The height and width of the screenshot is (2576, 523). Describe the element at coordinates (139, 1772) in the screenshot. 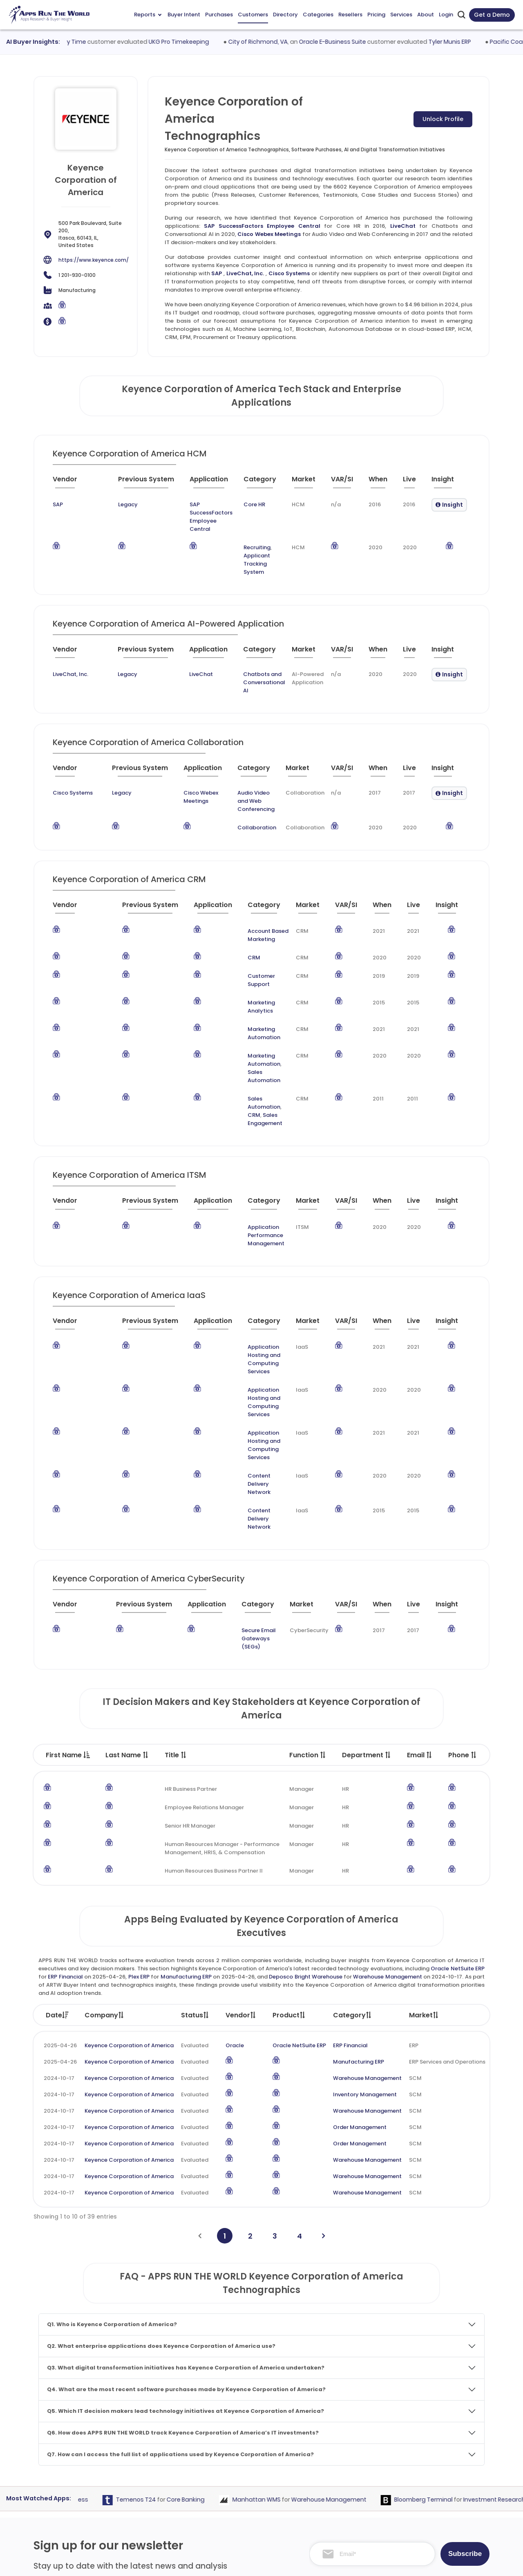

I see `Plex ERP` at that location.